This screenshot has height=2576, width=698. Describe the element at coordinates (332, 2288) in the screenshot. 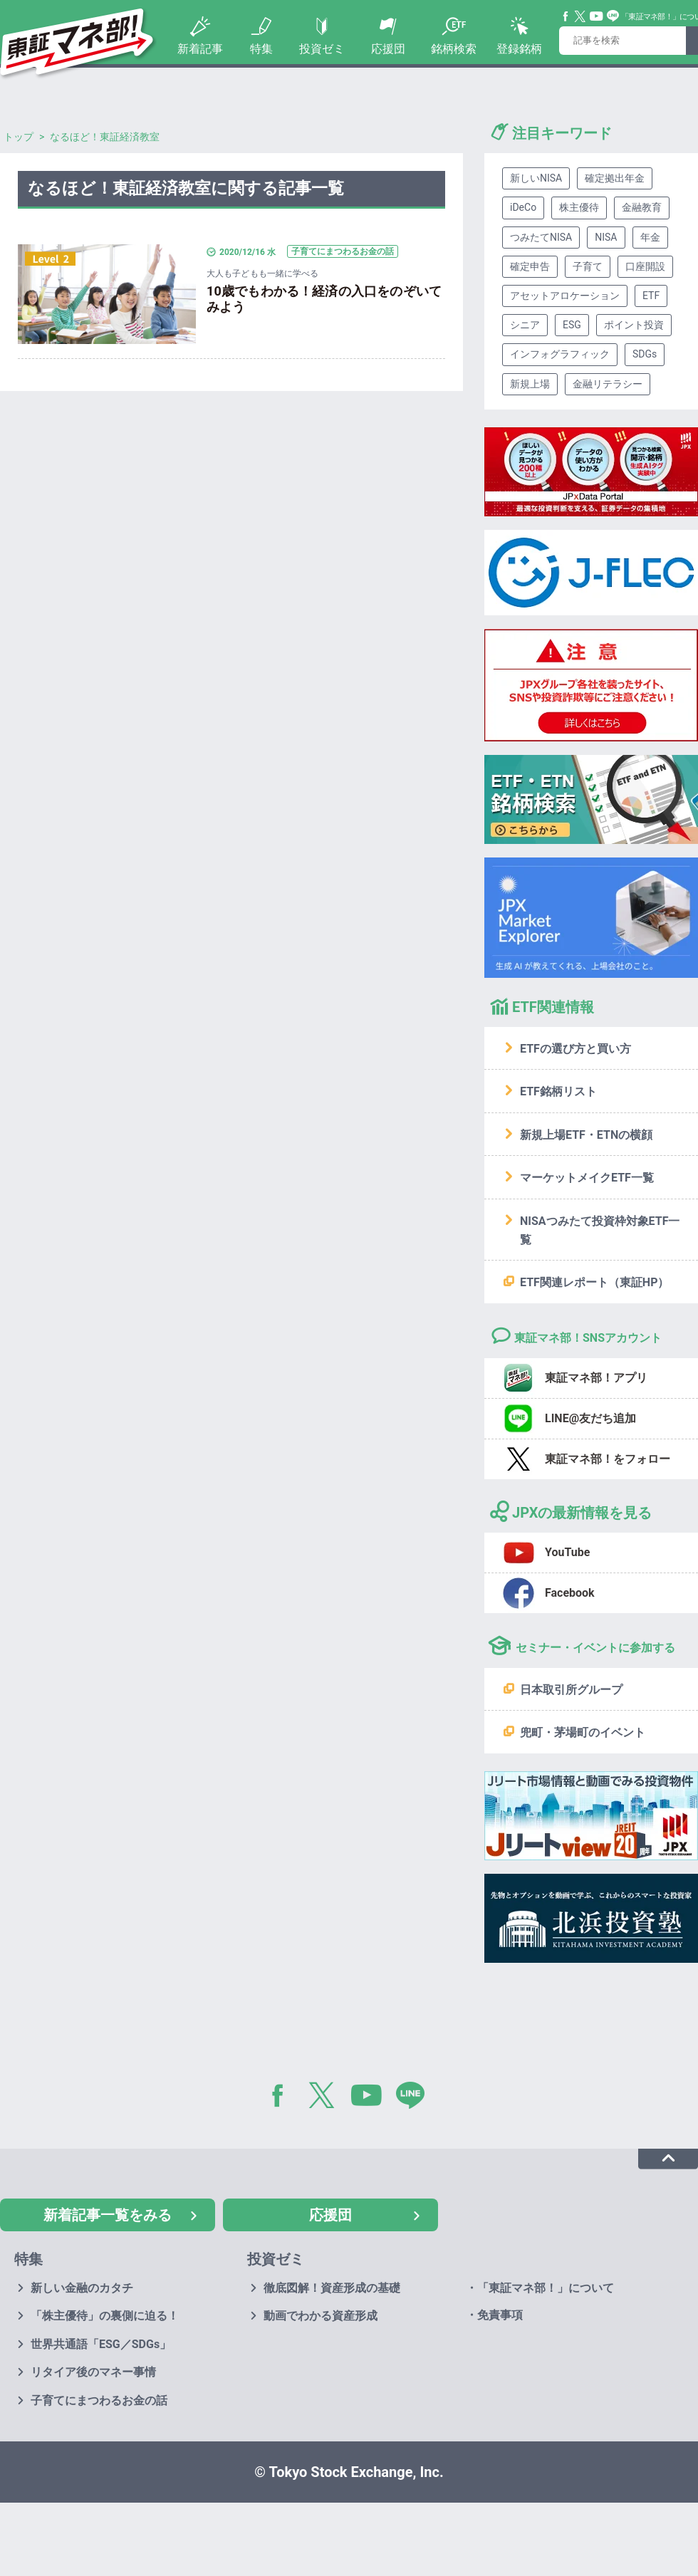

I see `徹底図解！資産形成の基礎` at that location.